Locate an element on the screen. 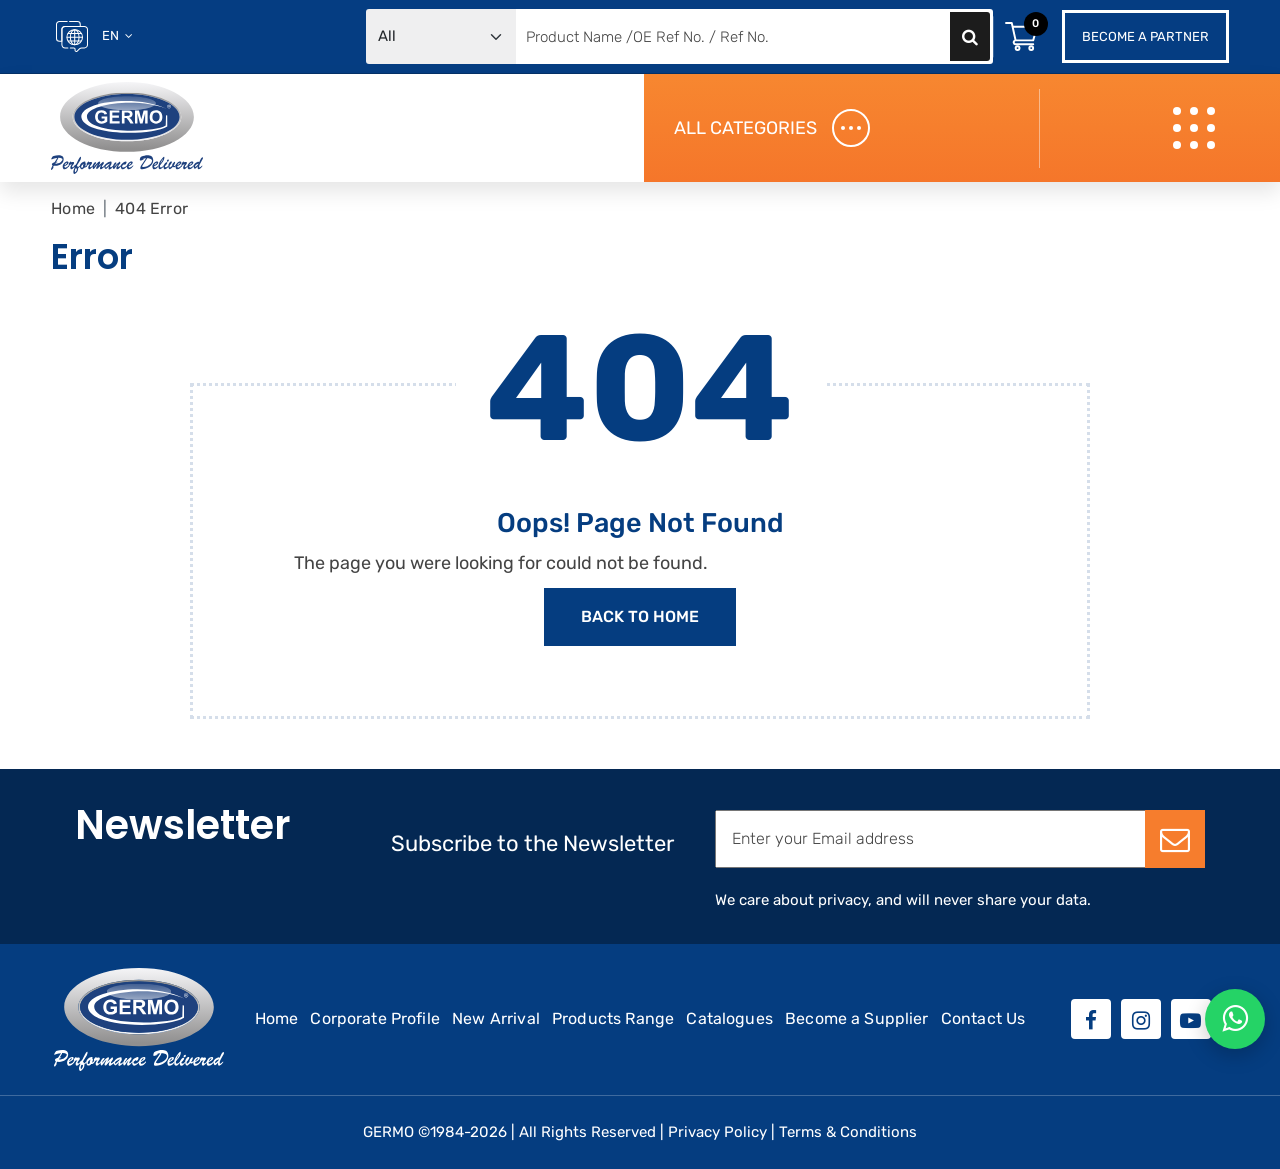  [Toggle navigation] is located at coordinates (1196, 128).